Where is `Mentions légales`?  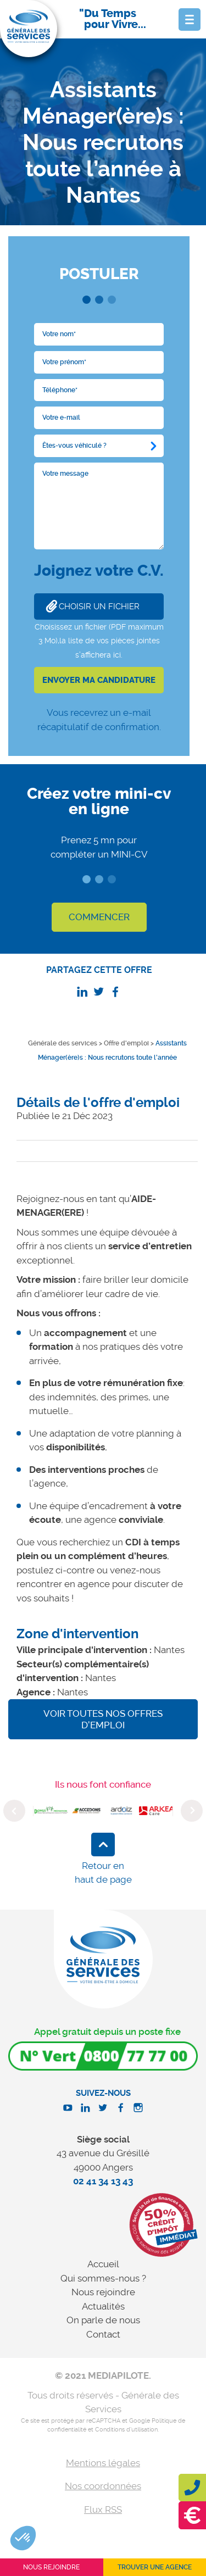
Mentions légales is located at coordinates (103, 2462).